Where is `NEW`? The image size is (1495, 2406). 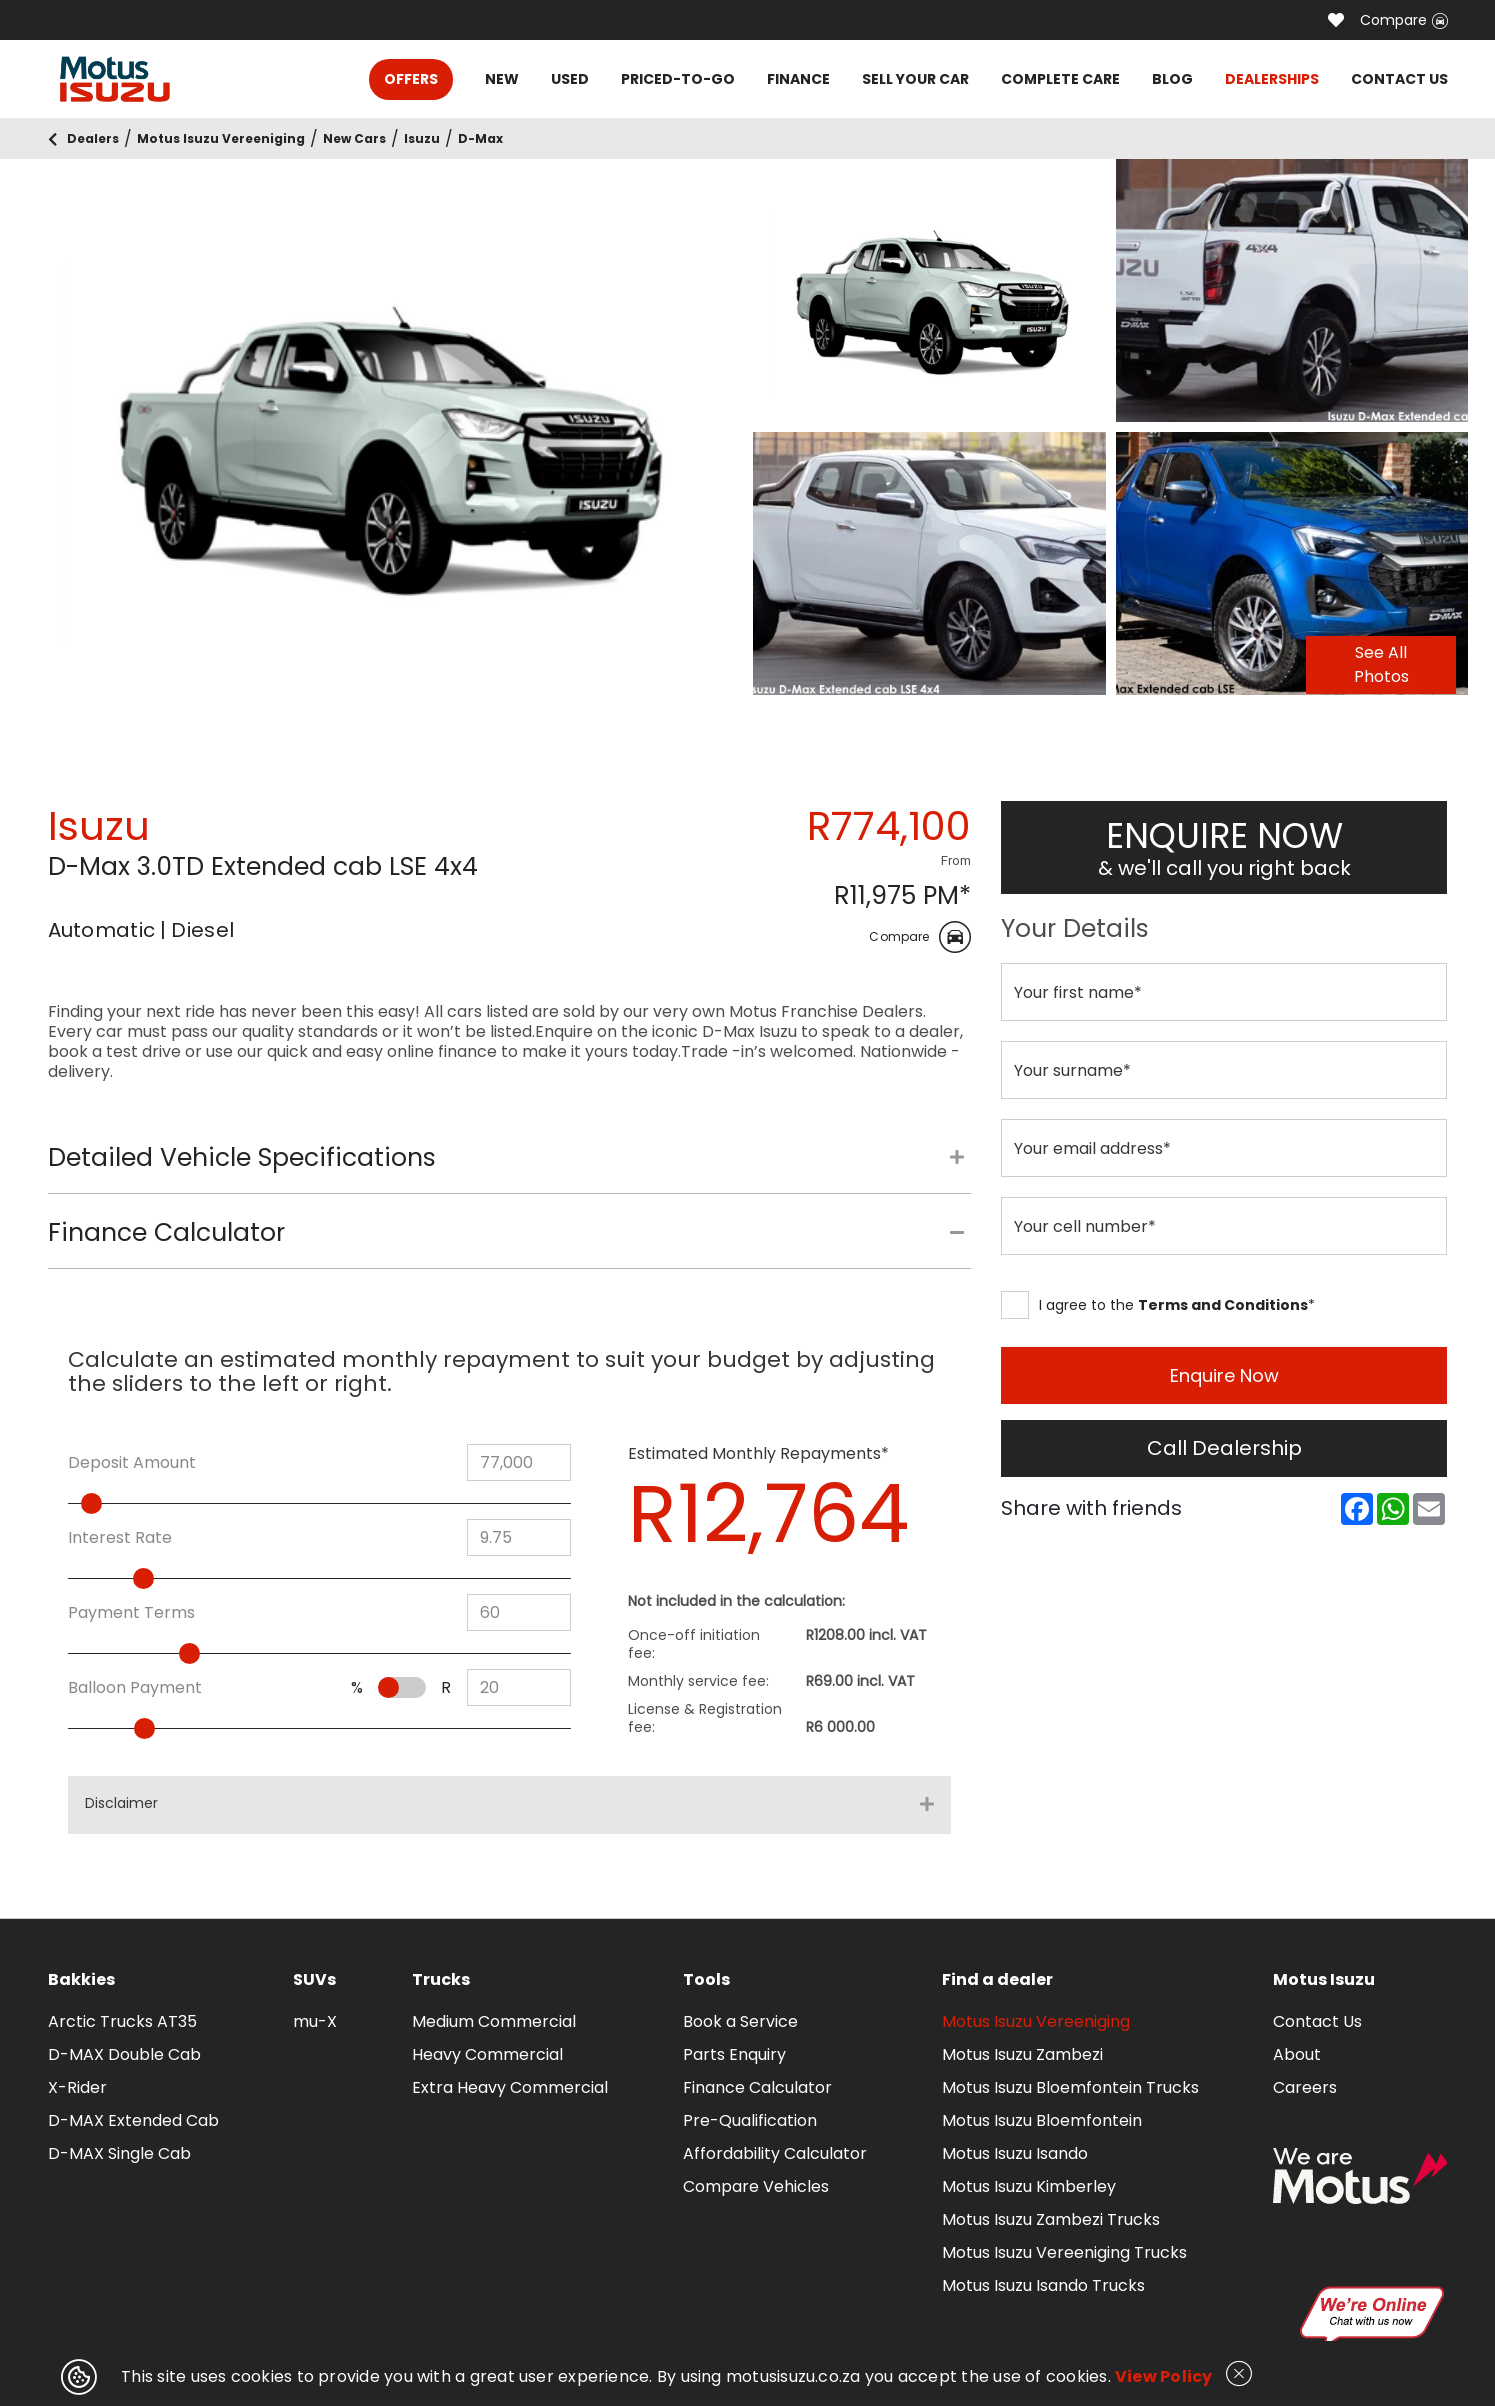
NEW is located at coordinates (502, 79).